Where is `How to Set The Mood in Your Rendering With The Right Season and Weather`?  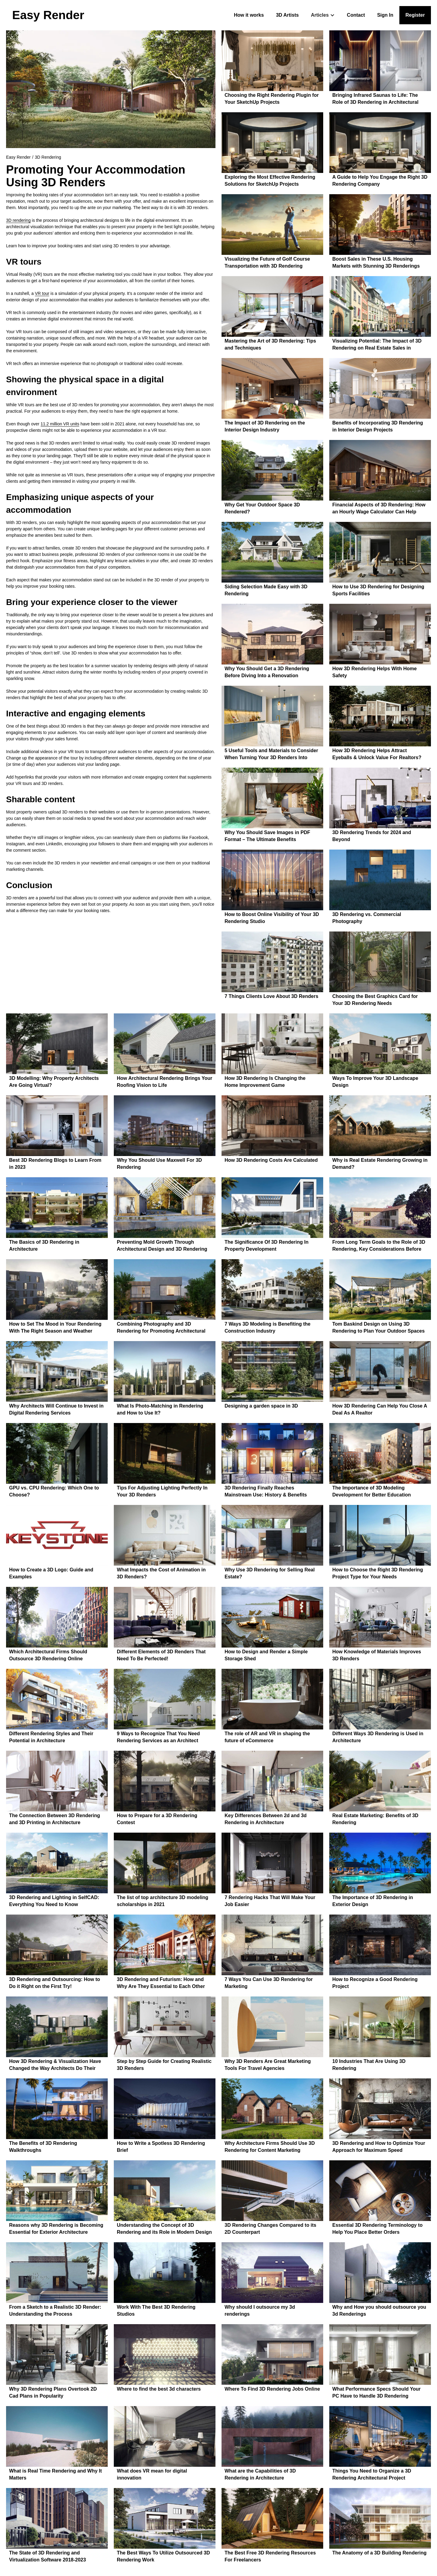
How to Set The Mood in Your Rendering With The Right Season and Weather is located at coordinates (55, 1327).